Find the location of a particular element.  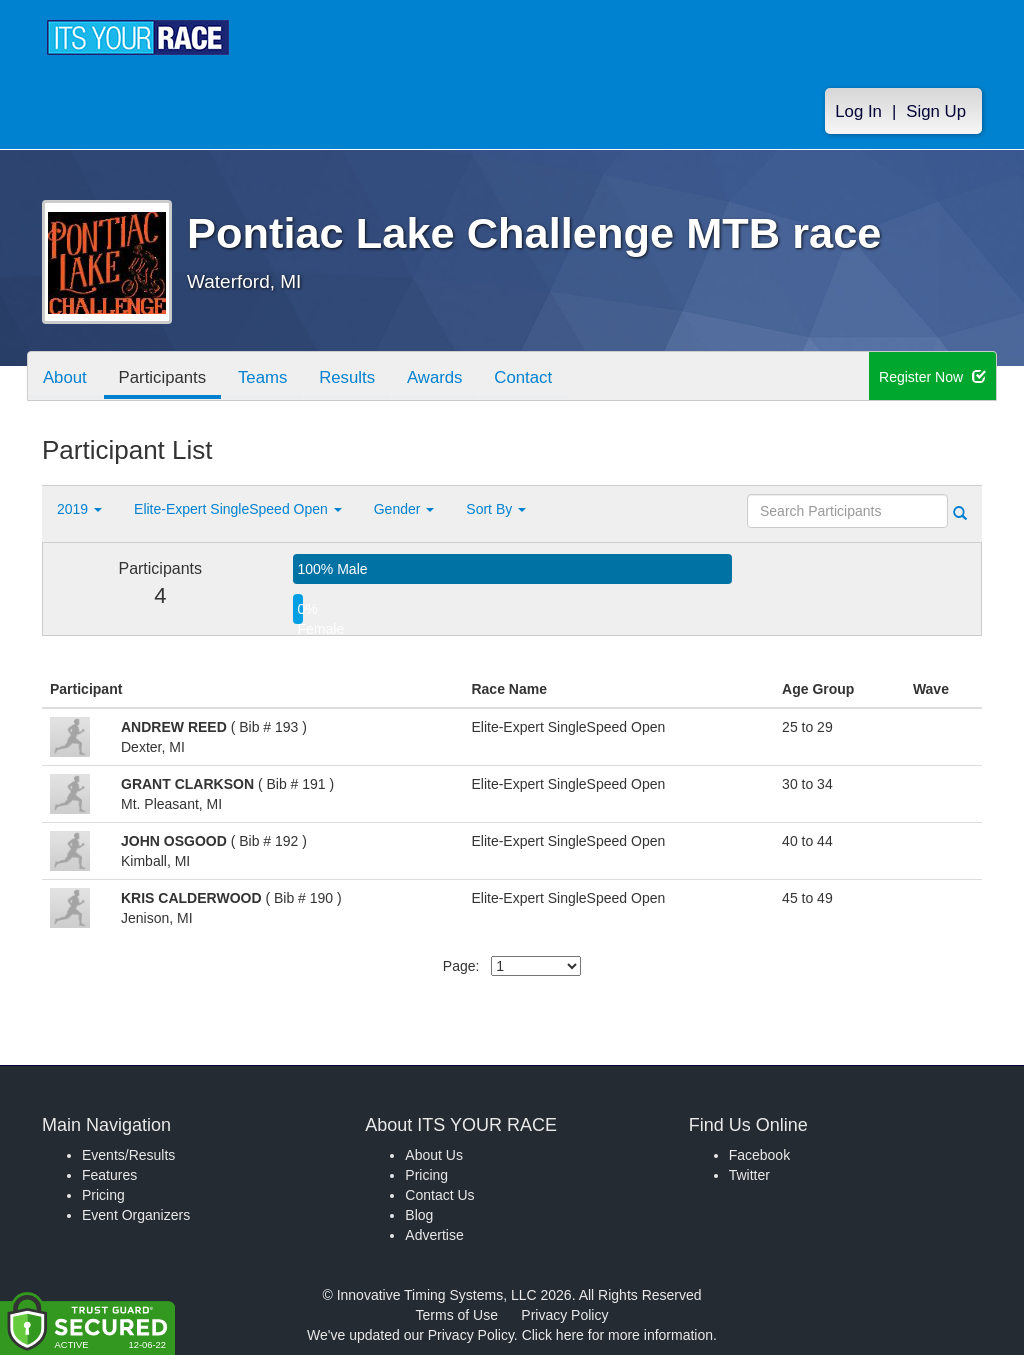

Contact is located at coordinates (525, 377).